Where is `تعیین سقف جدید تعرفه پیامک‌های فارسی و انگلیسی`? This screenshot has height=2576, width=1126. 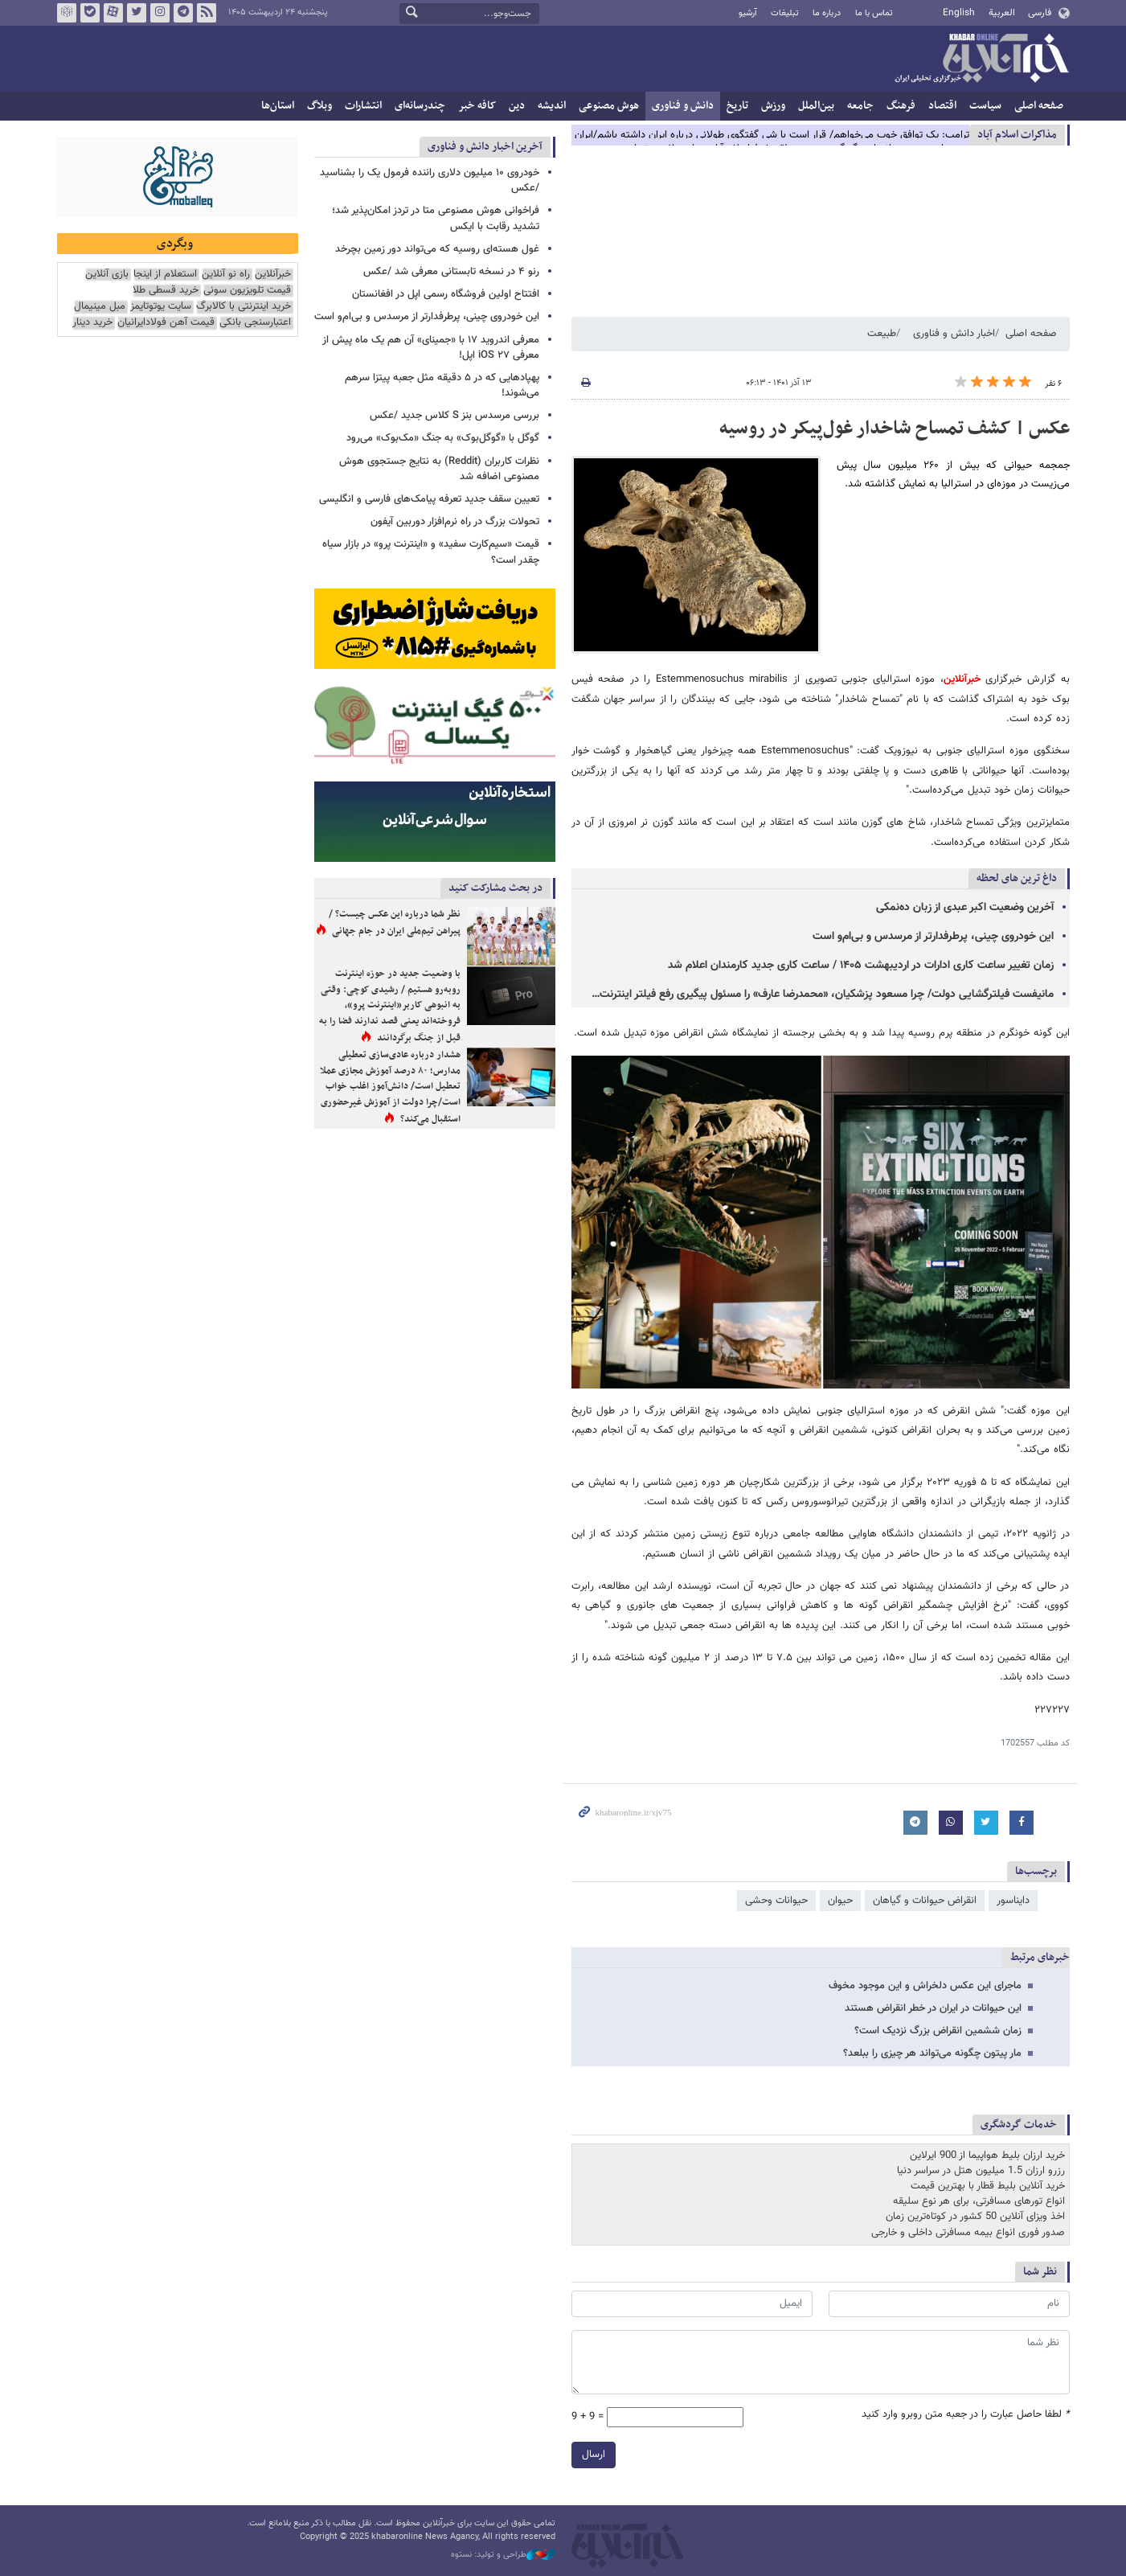
تعیین سقف جدید تعرفه پیامک‌های فارسی و انگلیسی is located at coordinates (429, 499).